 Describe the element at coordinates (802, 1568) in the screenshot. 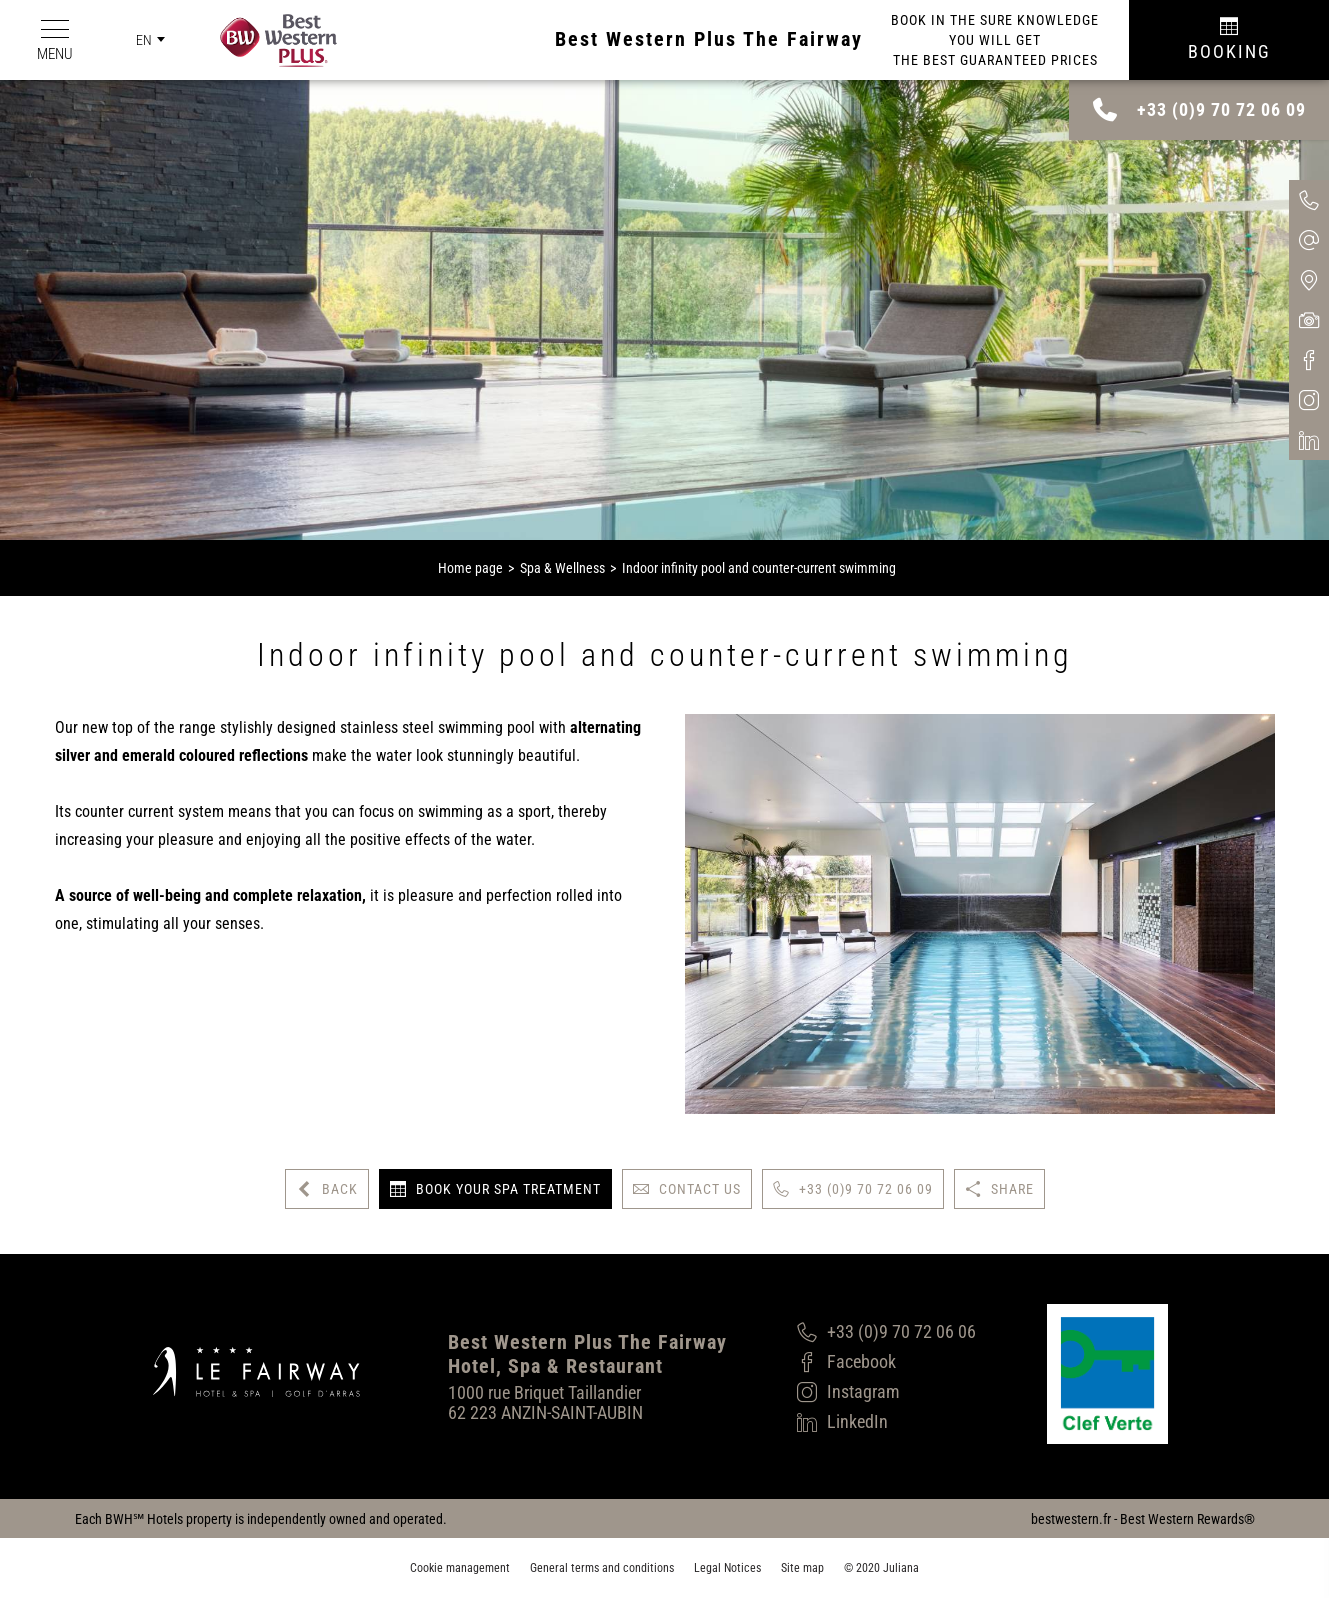

I see `Site map` at that location.